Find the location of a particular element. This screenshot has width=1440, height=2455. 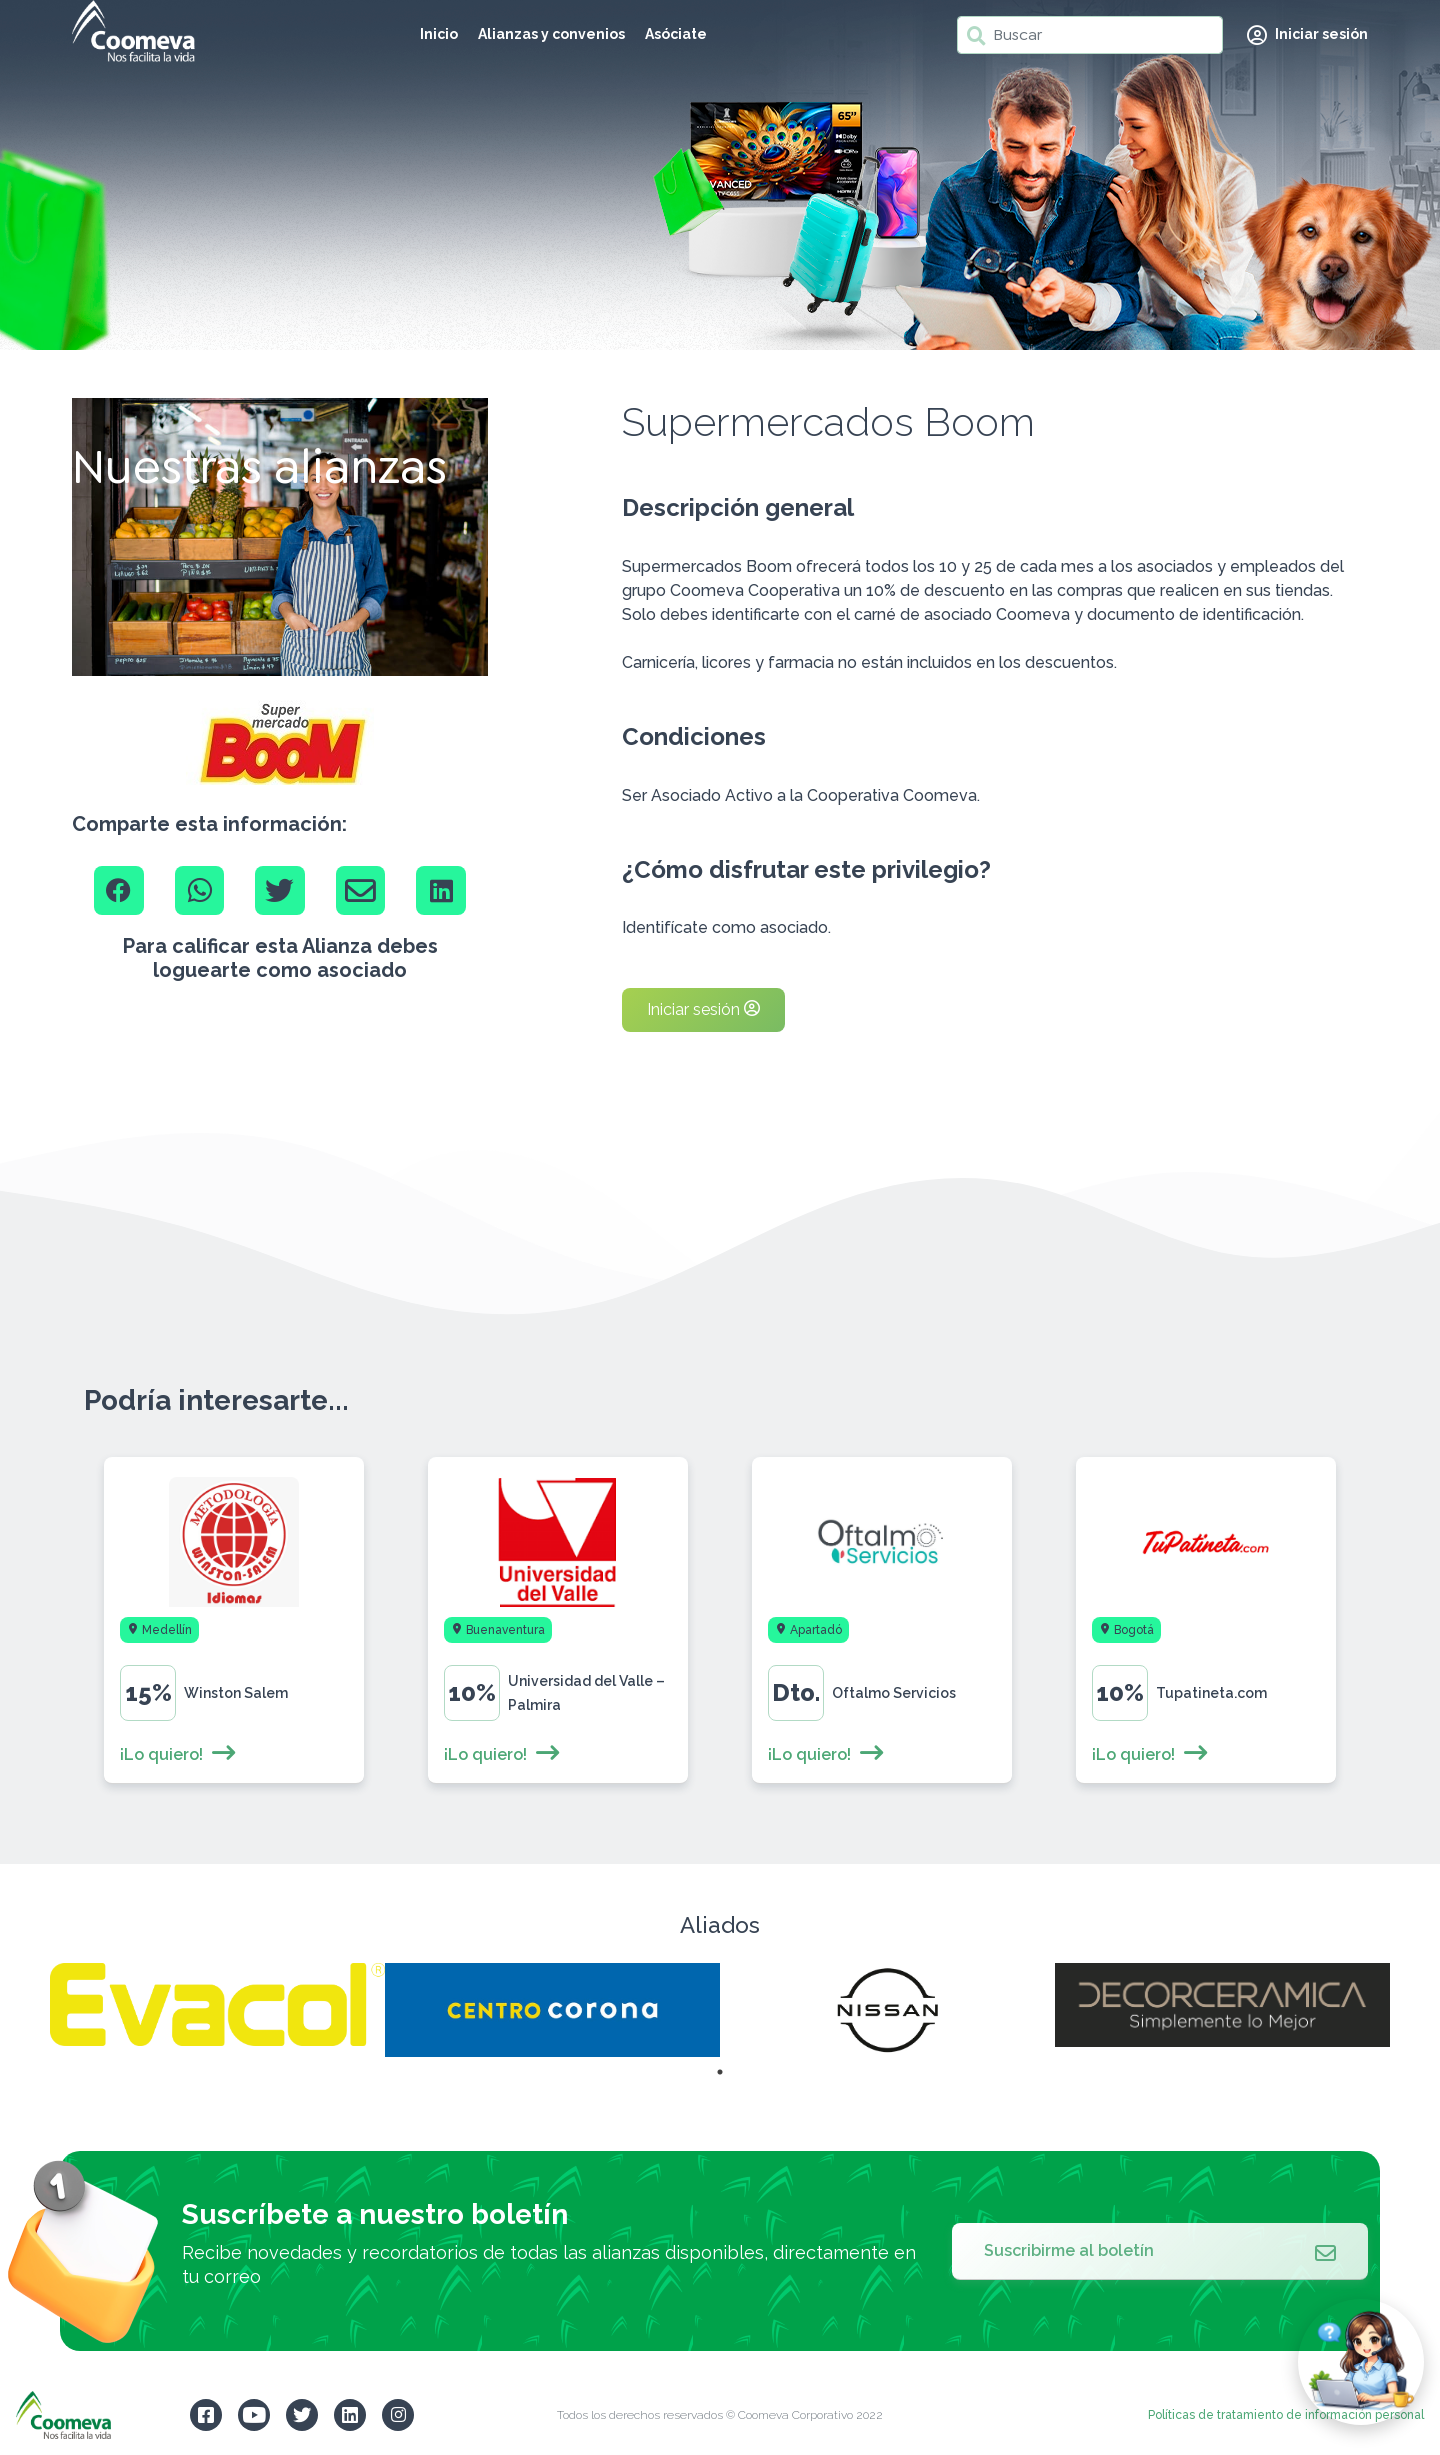

Asóciate is located at coordinates (676, 34).